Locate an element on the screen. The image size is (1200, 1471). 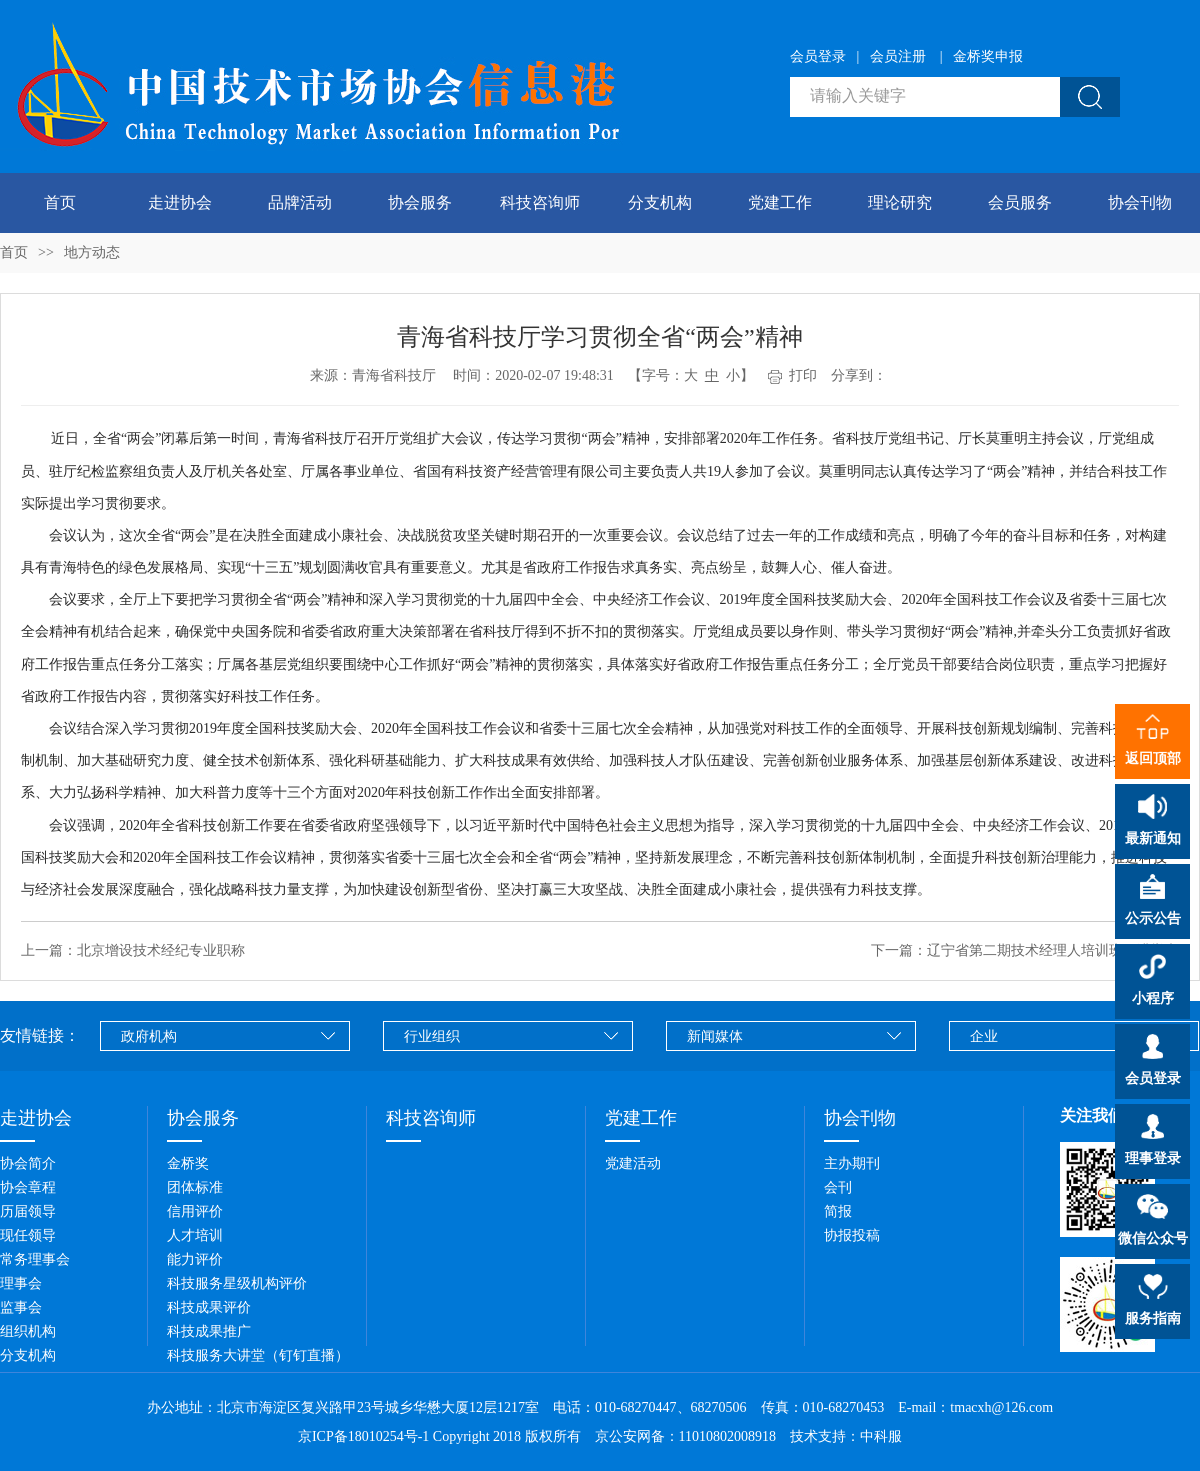
分支机构 is located at coordinates (660, 202).